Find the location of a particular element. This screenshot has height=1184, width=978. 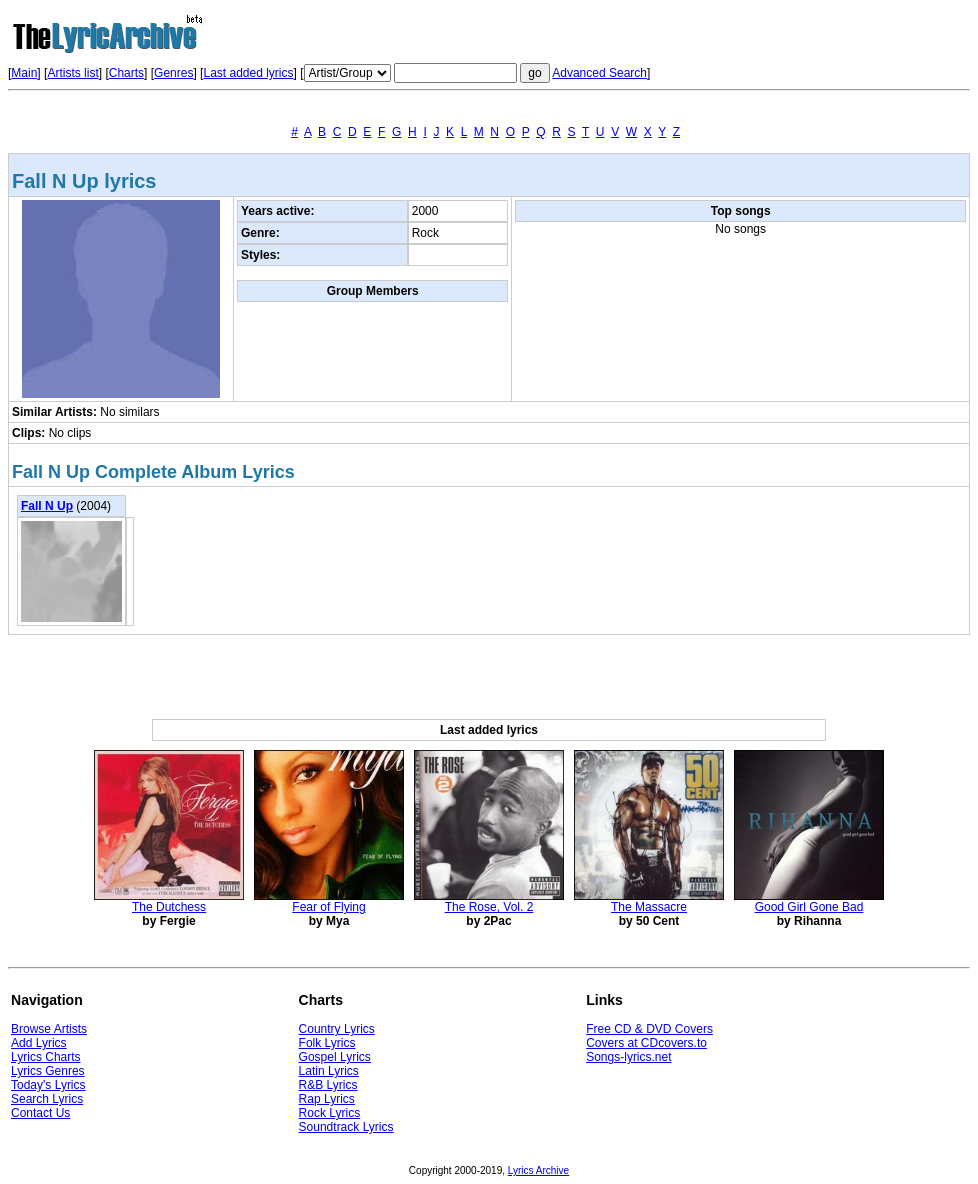

Today's Lyrics is located at coordinates (48, 1085).